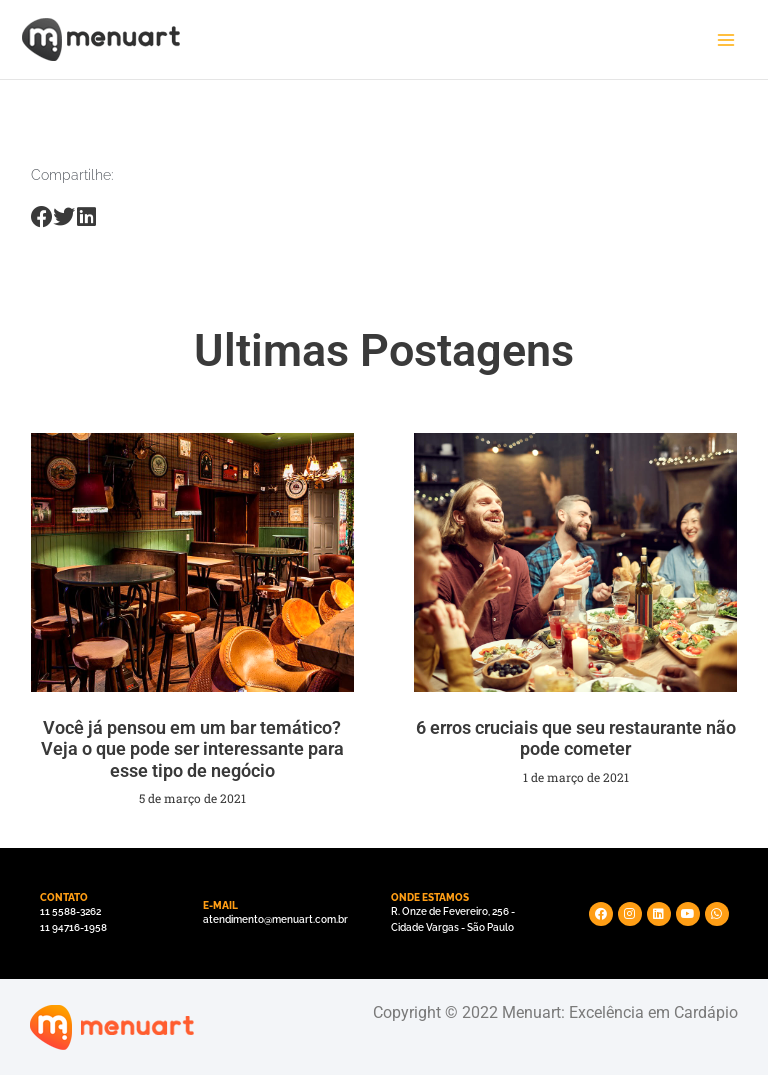 Image resolution: width=768 pixels, height=1075 pixels. What do you see at coordinates (87, 217) in the screenshot?
I see `[Share on linkedin]` at bounding box center [87, 217].